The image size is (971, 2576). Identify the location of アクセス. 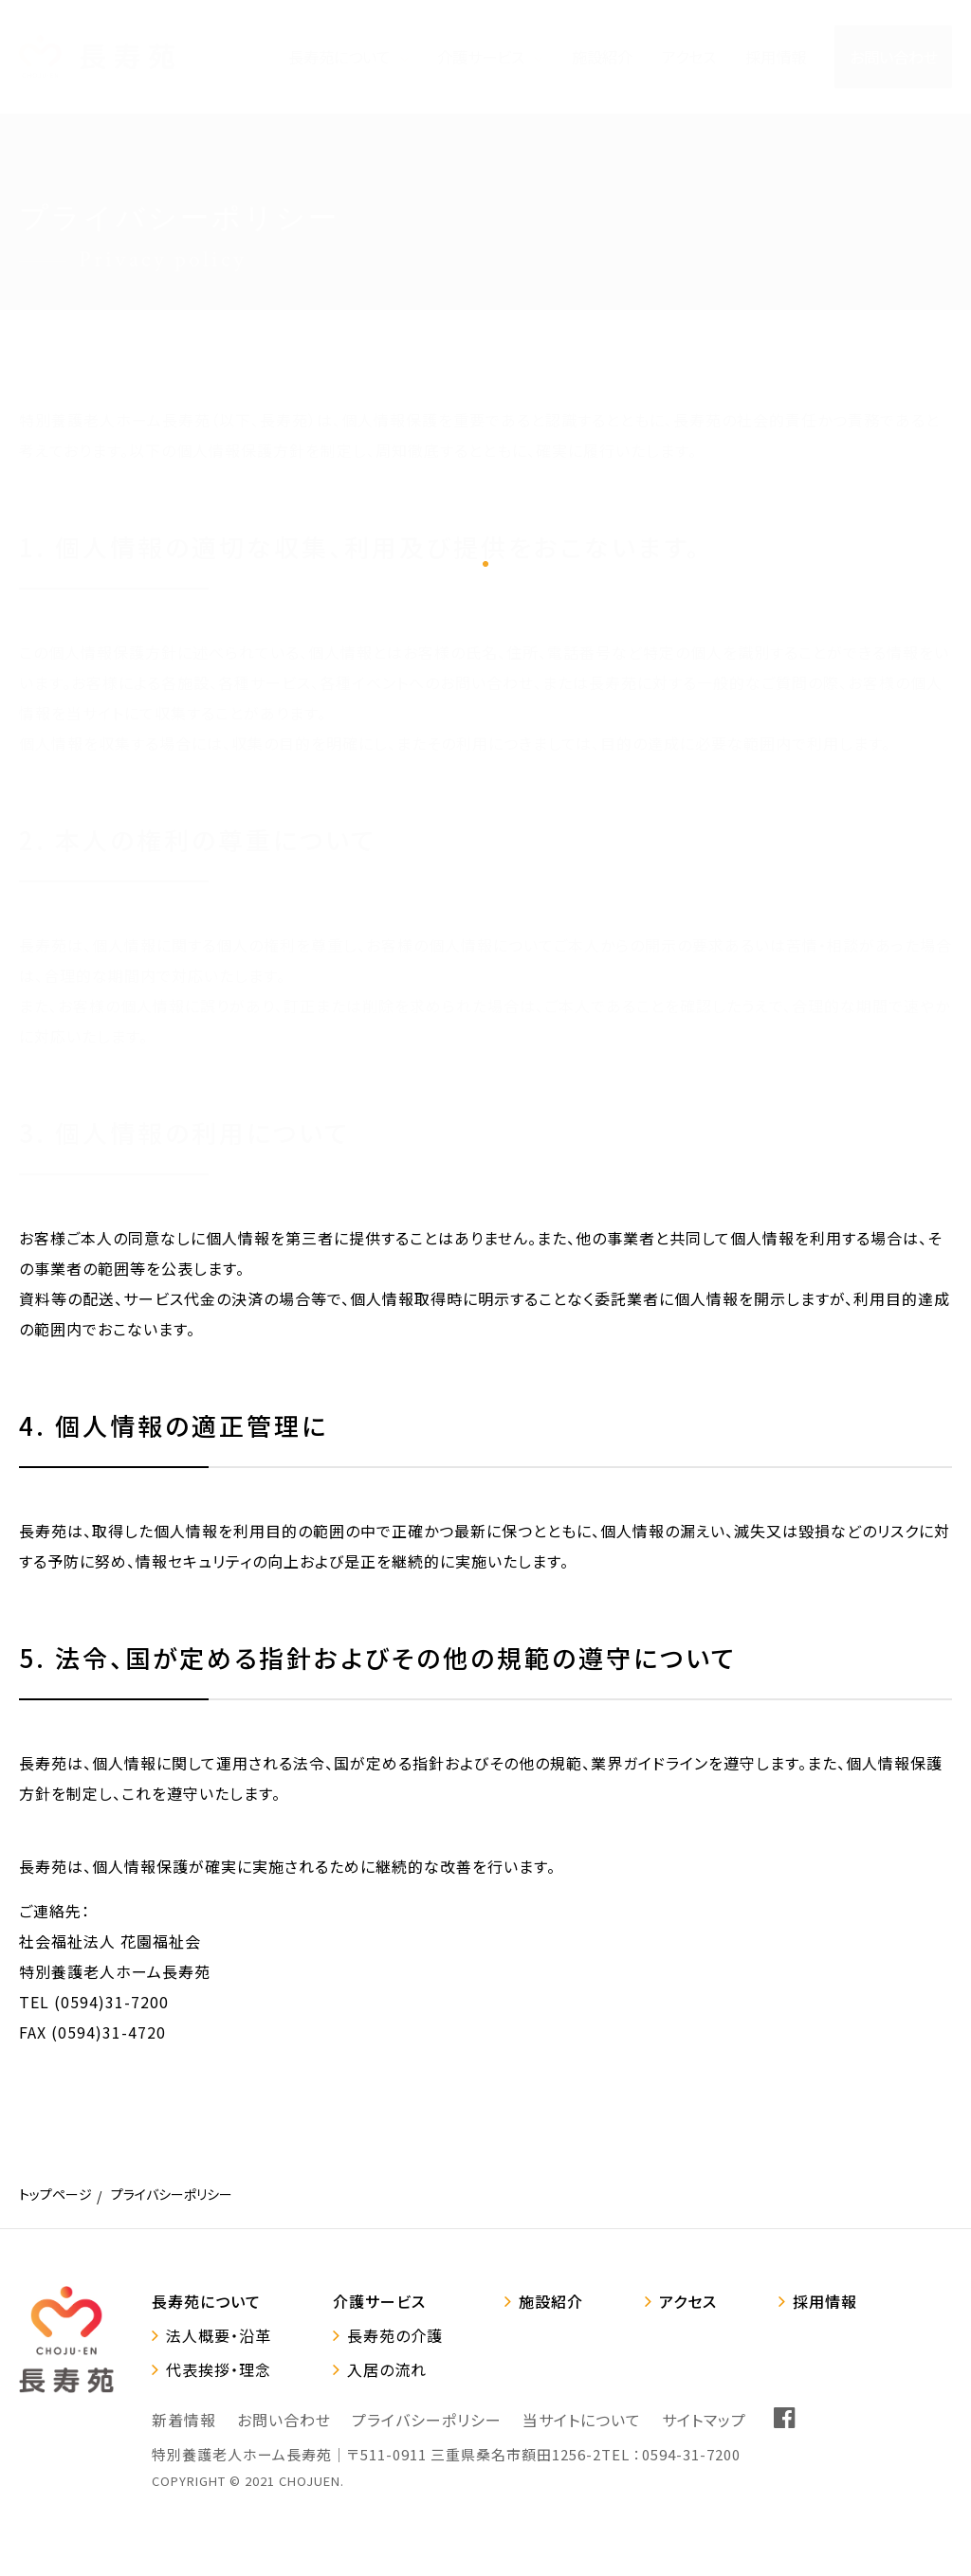
(688, 2301).